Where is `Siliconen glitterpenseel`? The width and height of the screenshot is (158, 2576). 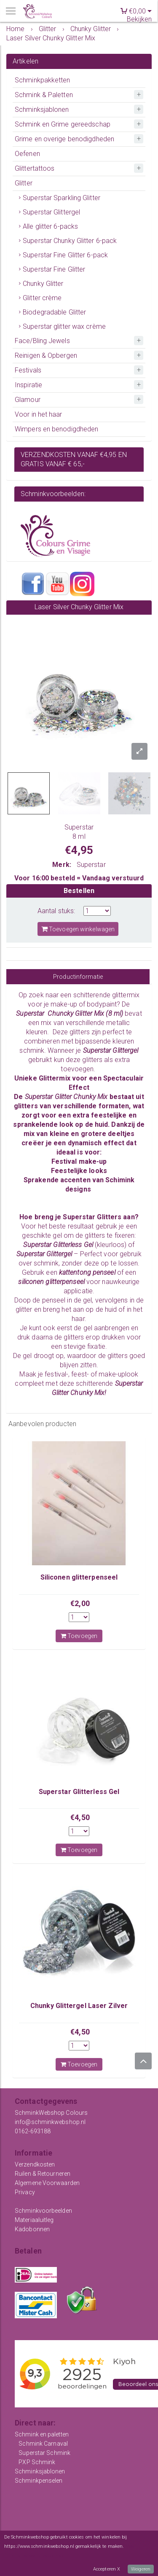
Siliconen glitterpenseel is located at coordinates (79, 1577).